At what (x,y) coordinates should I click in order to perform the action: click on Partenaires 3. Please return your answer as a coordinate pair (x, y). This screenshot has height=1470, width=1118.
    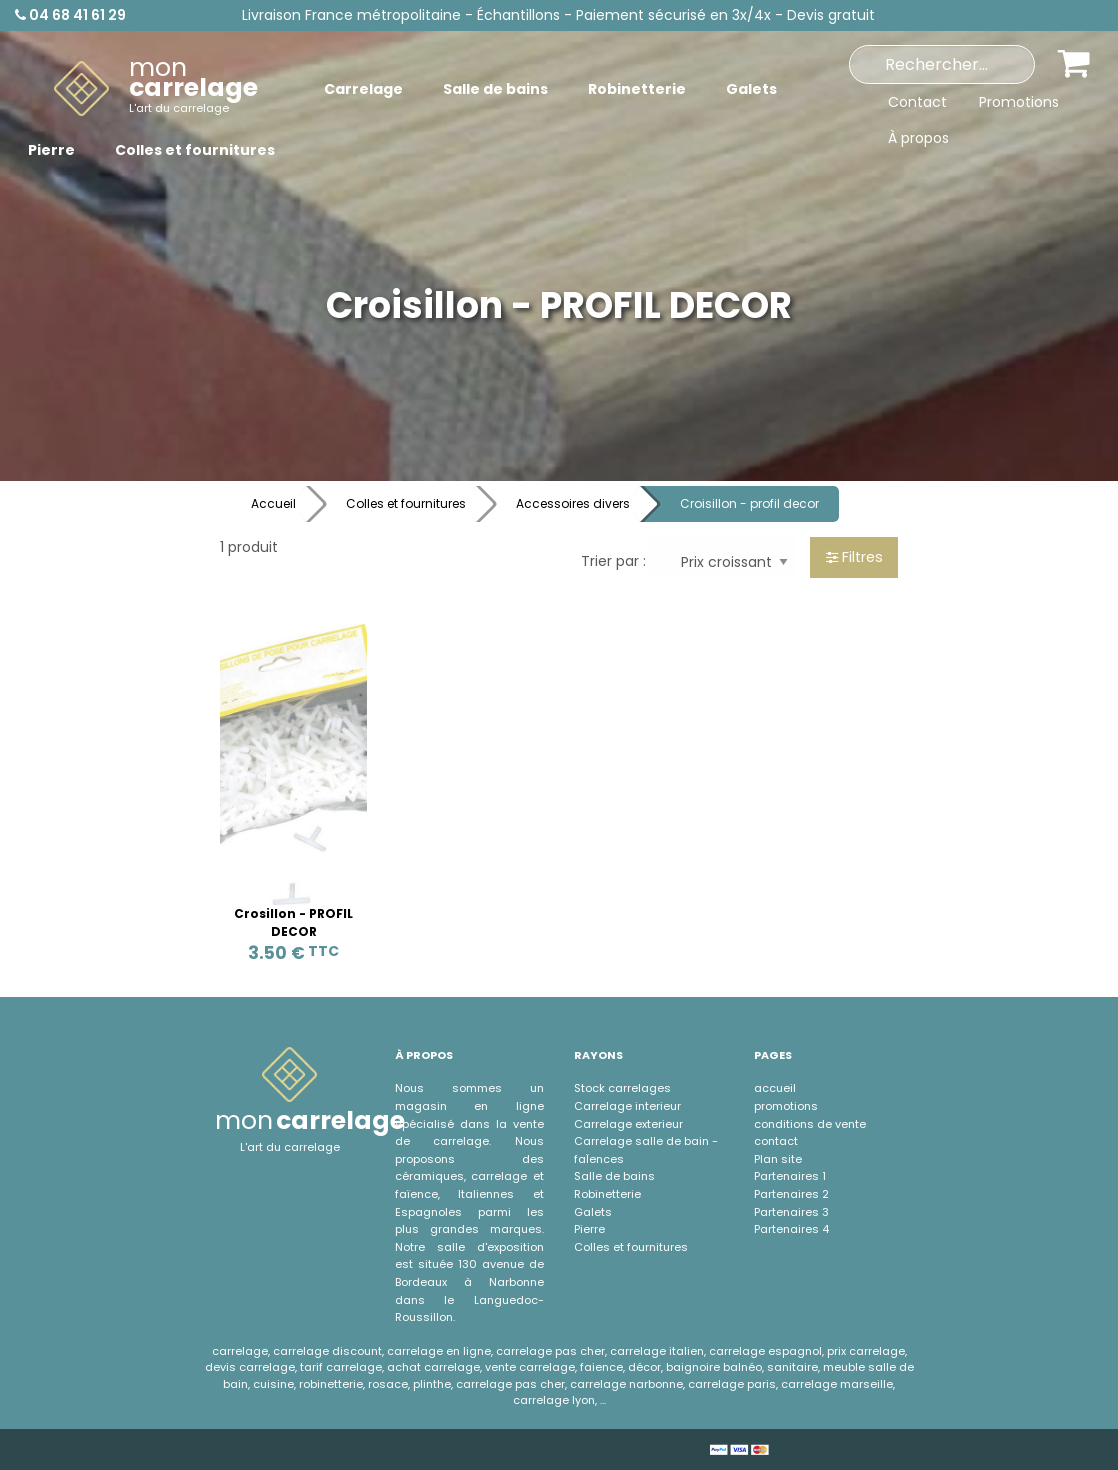
    Looking at the image, I should click on (791, 1212).